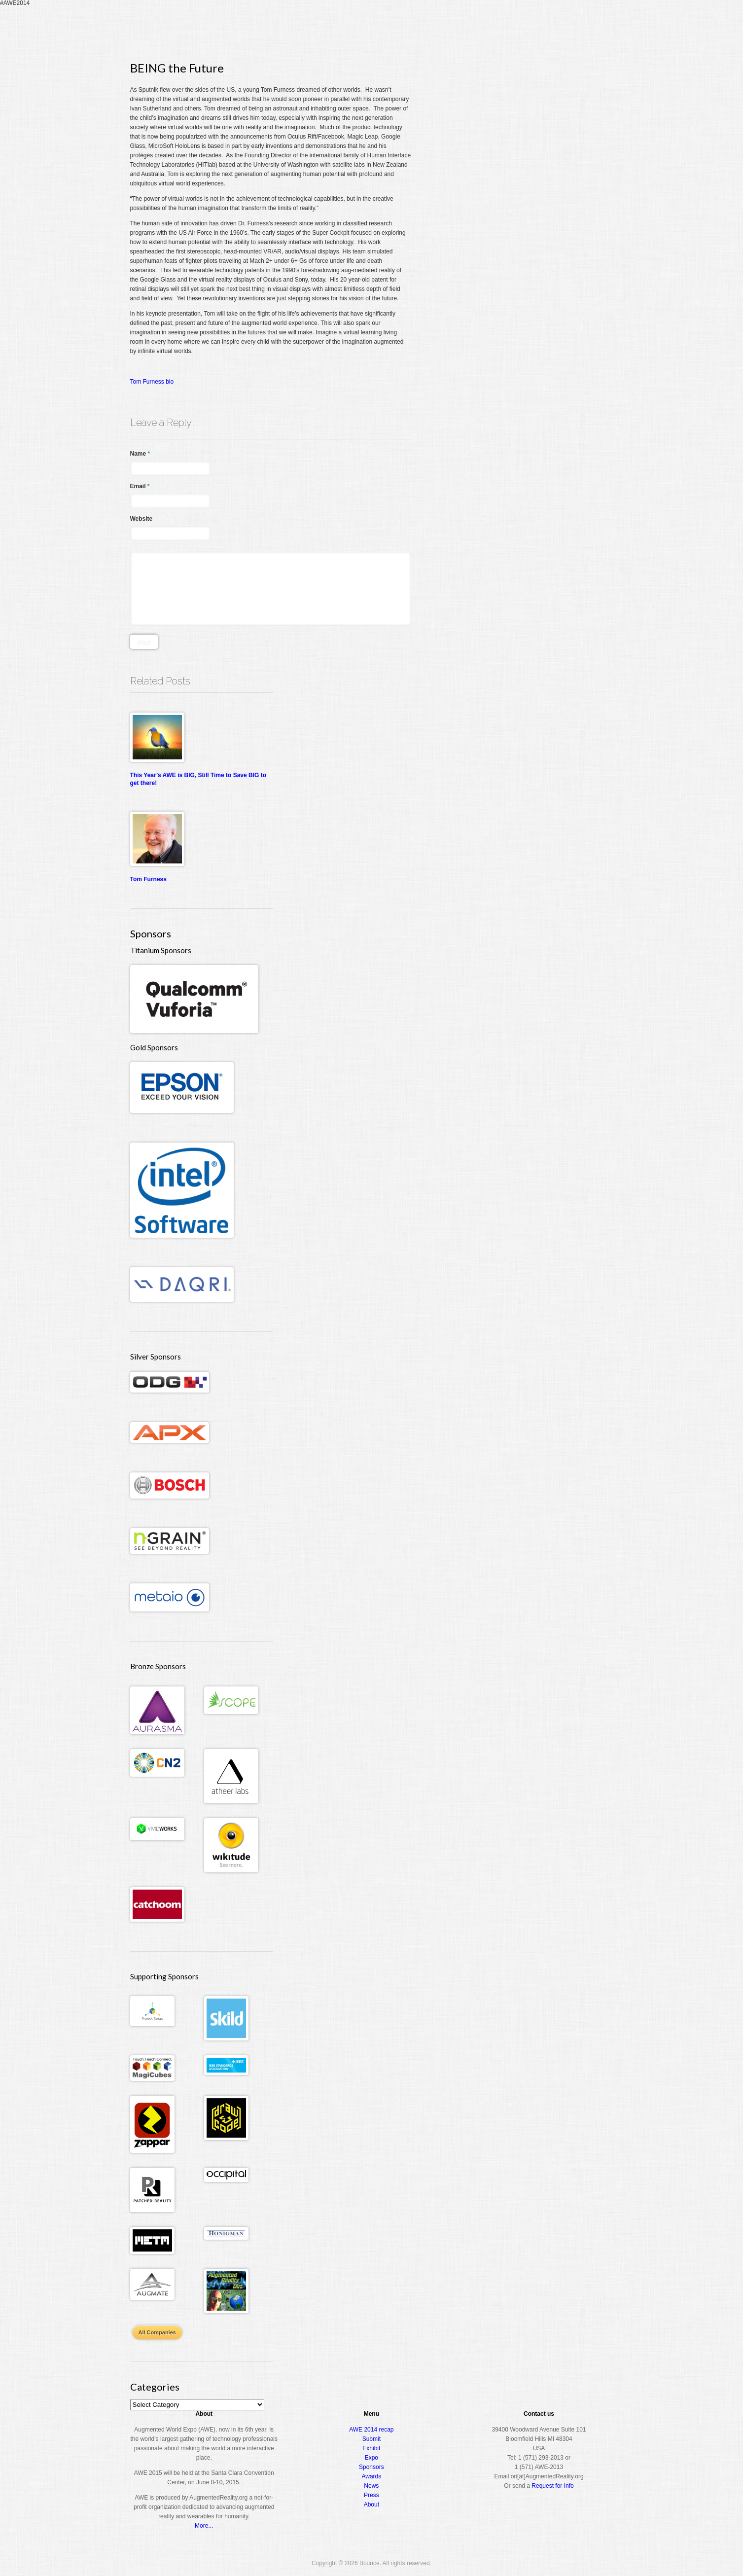 Image resolution: width=743 pixels, height=2576 pixels. I want to click on More..., so click(204, 2525).